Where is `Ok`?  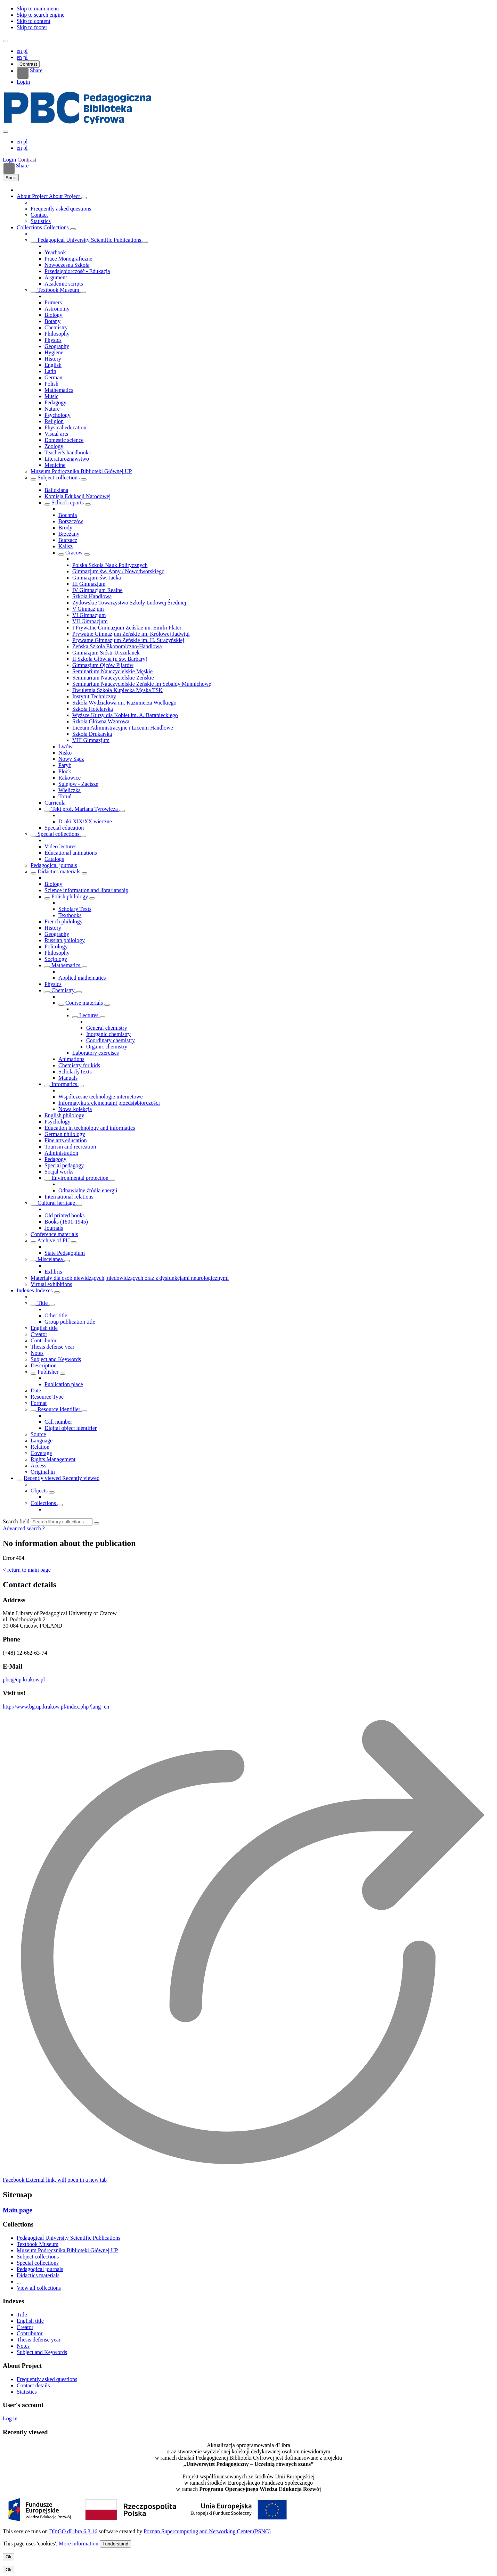
Ok is located at coordinates (8, 2556).